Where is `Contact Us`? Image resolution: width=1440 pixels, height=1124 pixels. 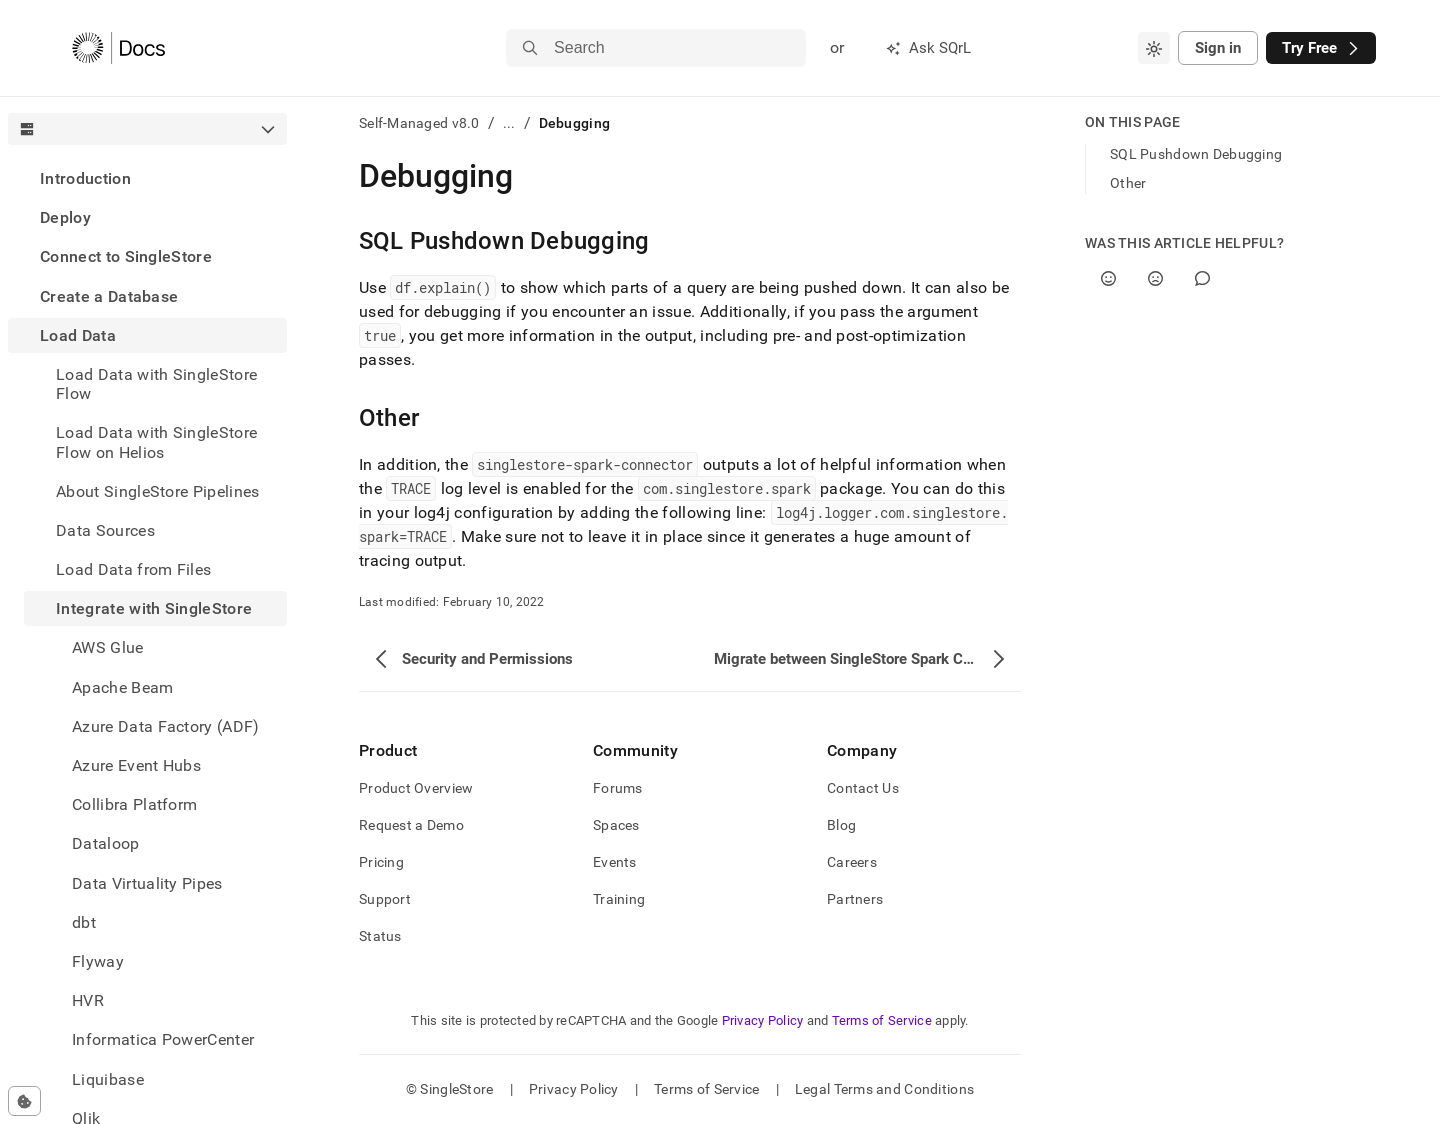
Contact Us is located at coordinates (863, 788).